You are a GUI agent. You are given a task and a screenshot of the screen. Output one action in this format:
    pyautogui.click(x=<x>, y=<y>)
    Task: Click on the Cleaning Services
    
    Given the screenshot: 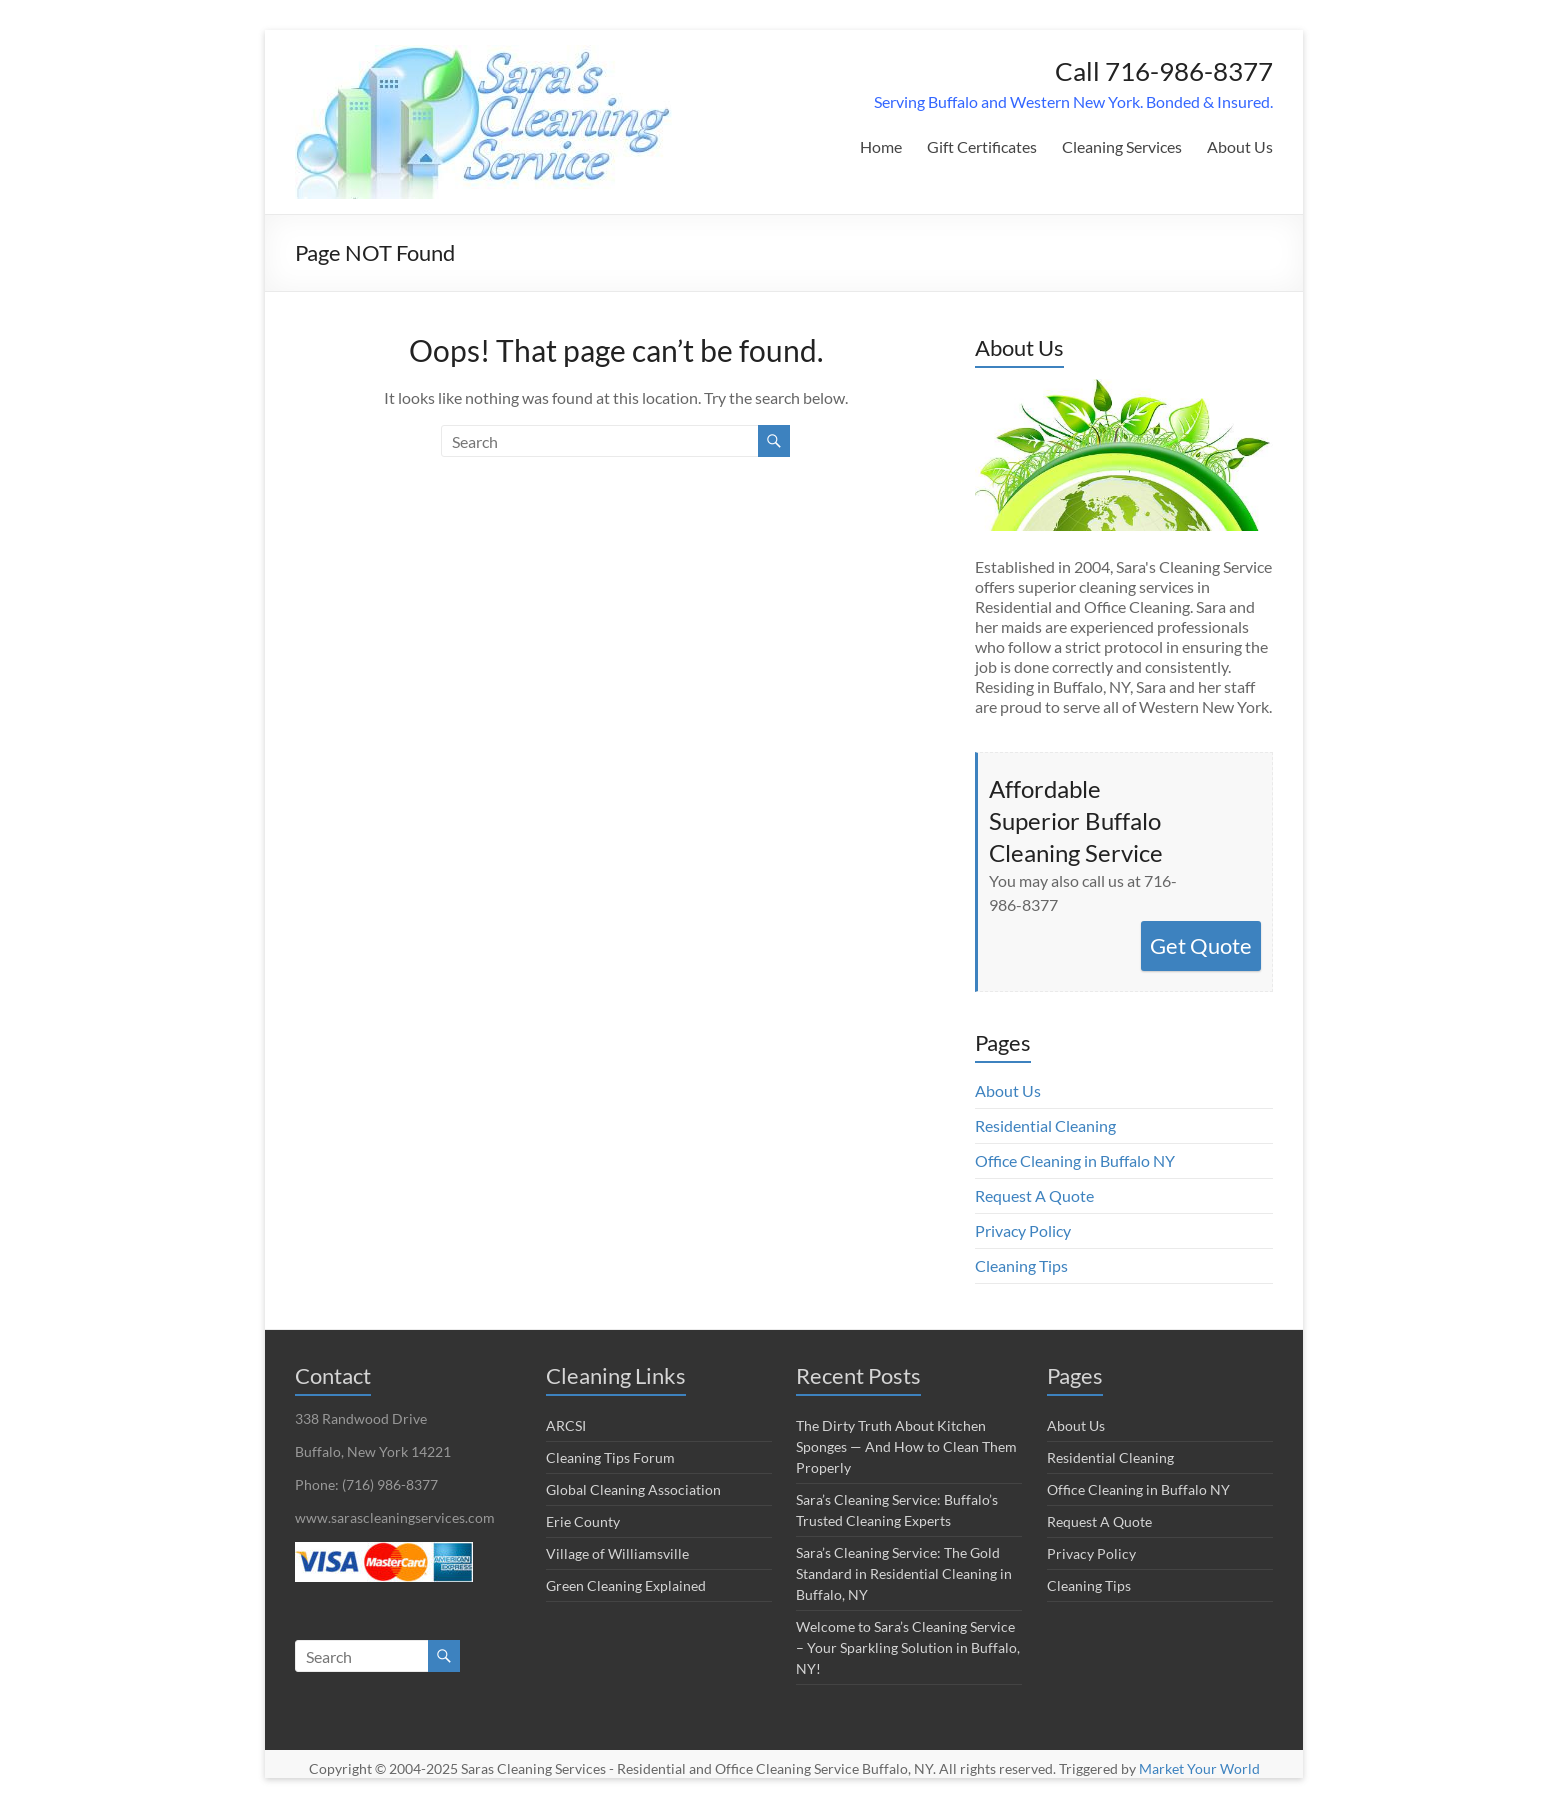 What is the action you would take?
    pyautogui.click(x=1122, y=146)
    